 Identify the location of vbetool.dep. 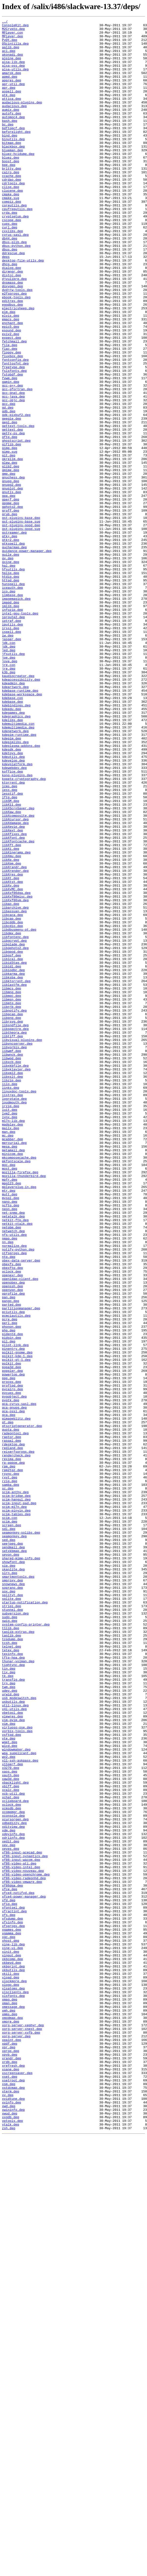
(12, 2051).